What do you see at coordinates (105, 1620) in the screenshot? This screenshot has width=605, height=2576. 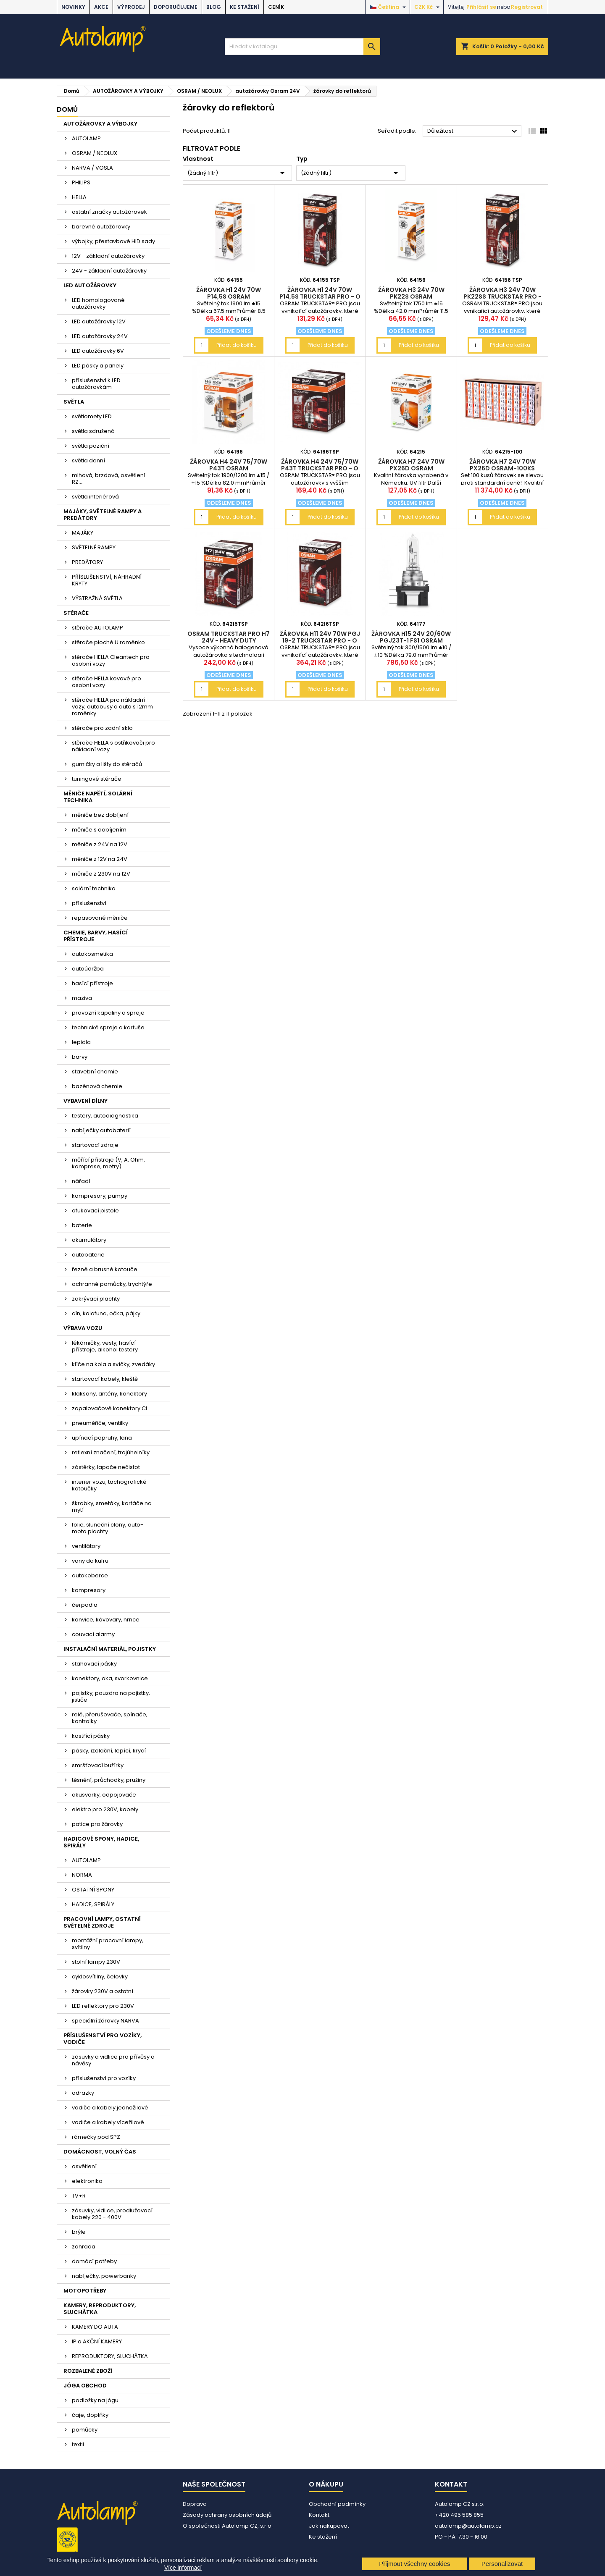 I see `konvice, kávovary, hrnce` at bounding box center [105, 1620].